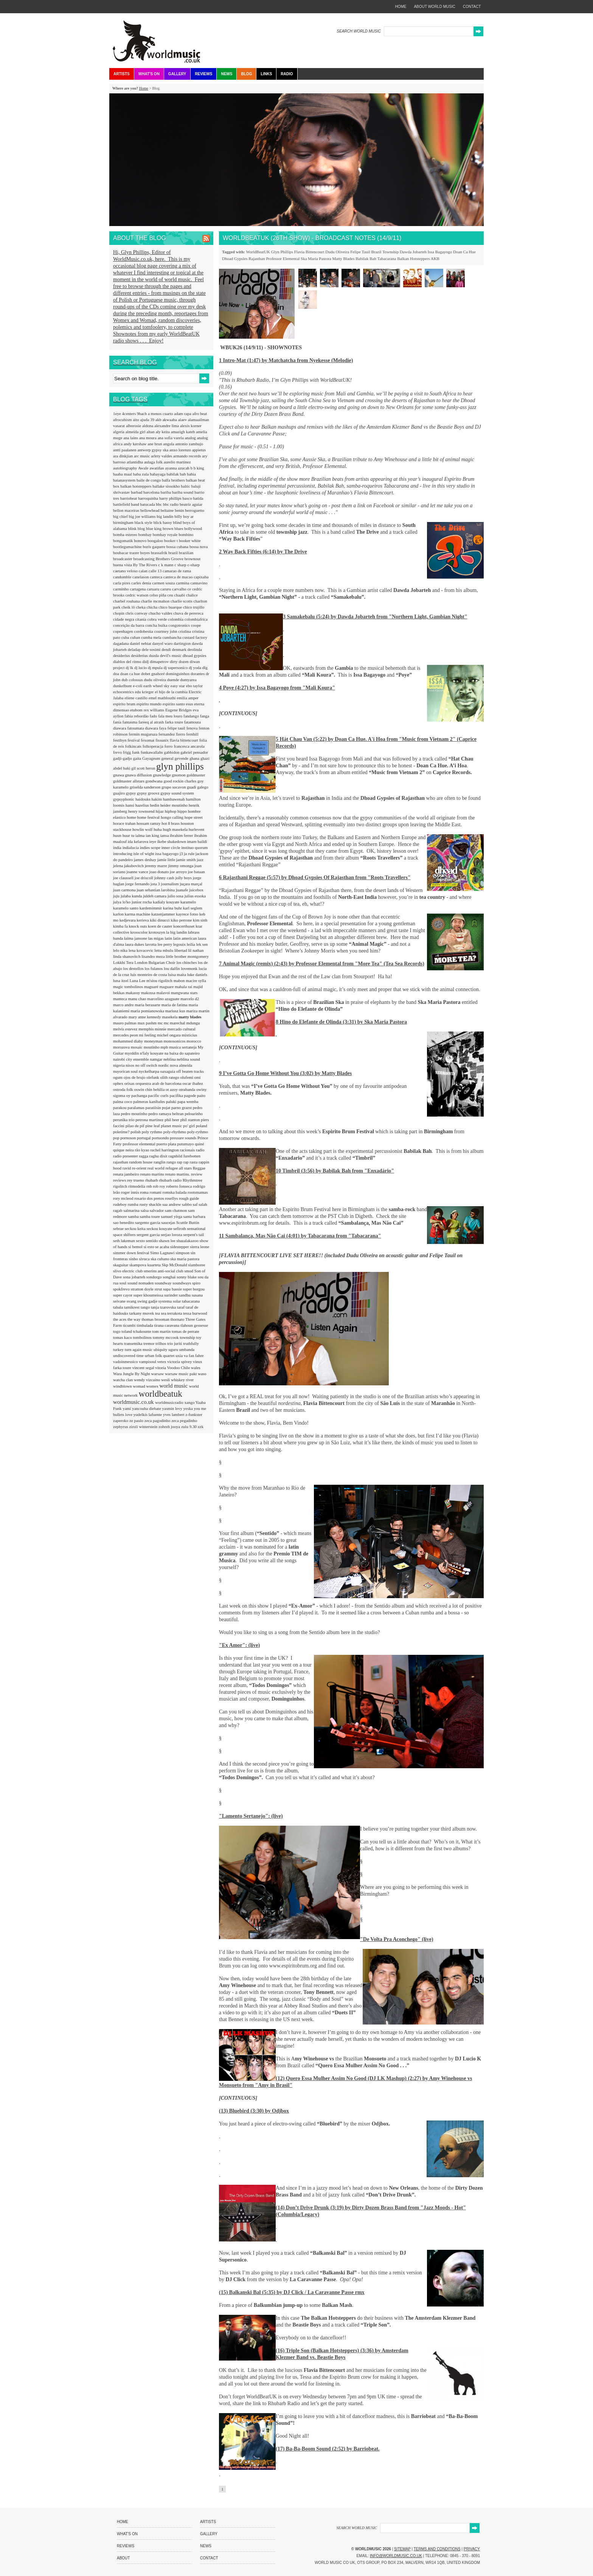 This screenshot has width=593, height=2576. Describe the element at coordinates (137, 1186) in the screenshot. I see `ritmodelia` at that location.